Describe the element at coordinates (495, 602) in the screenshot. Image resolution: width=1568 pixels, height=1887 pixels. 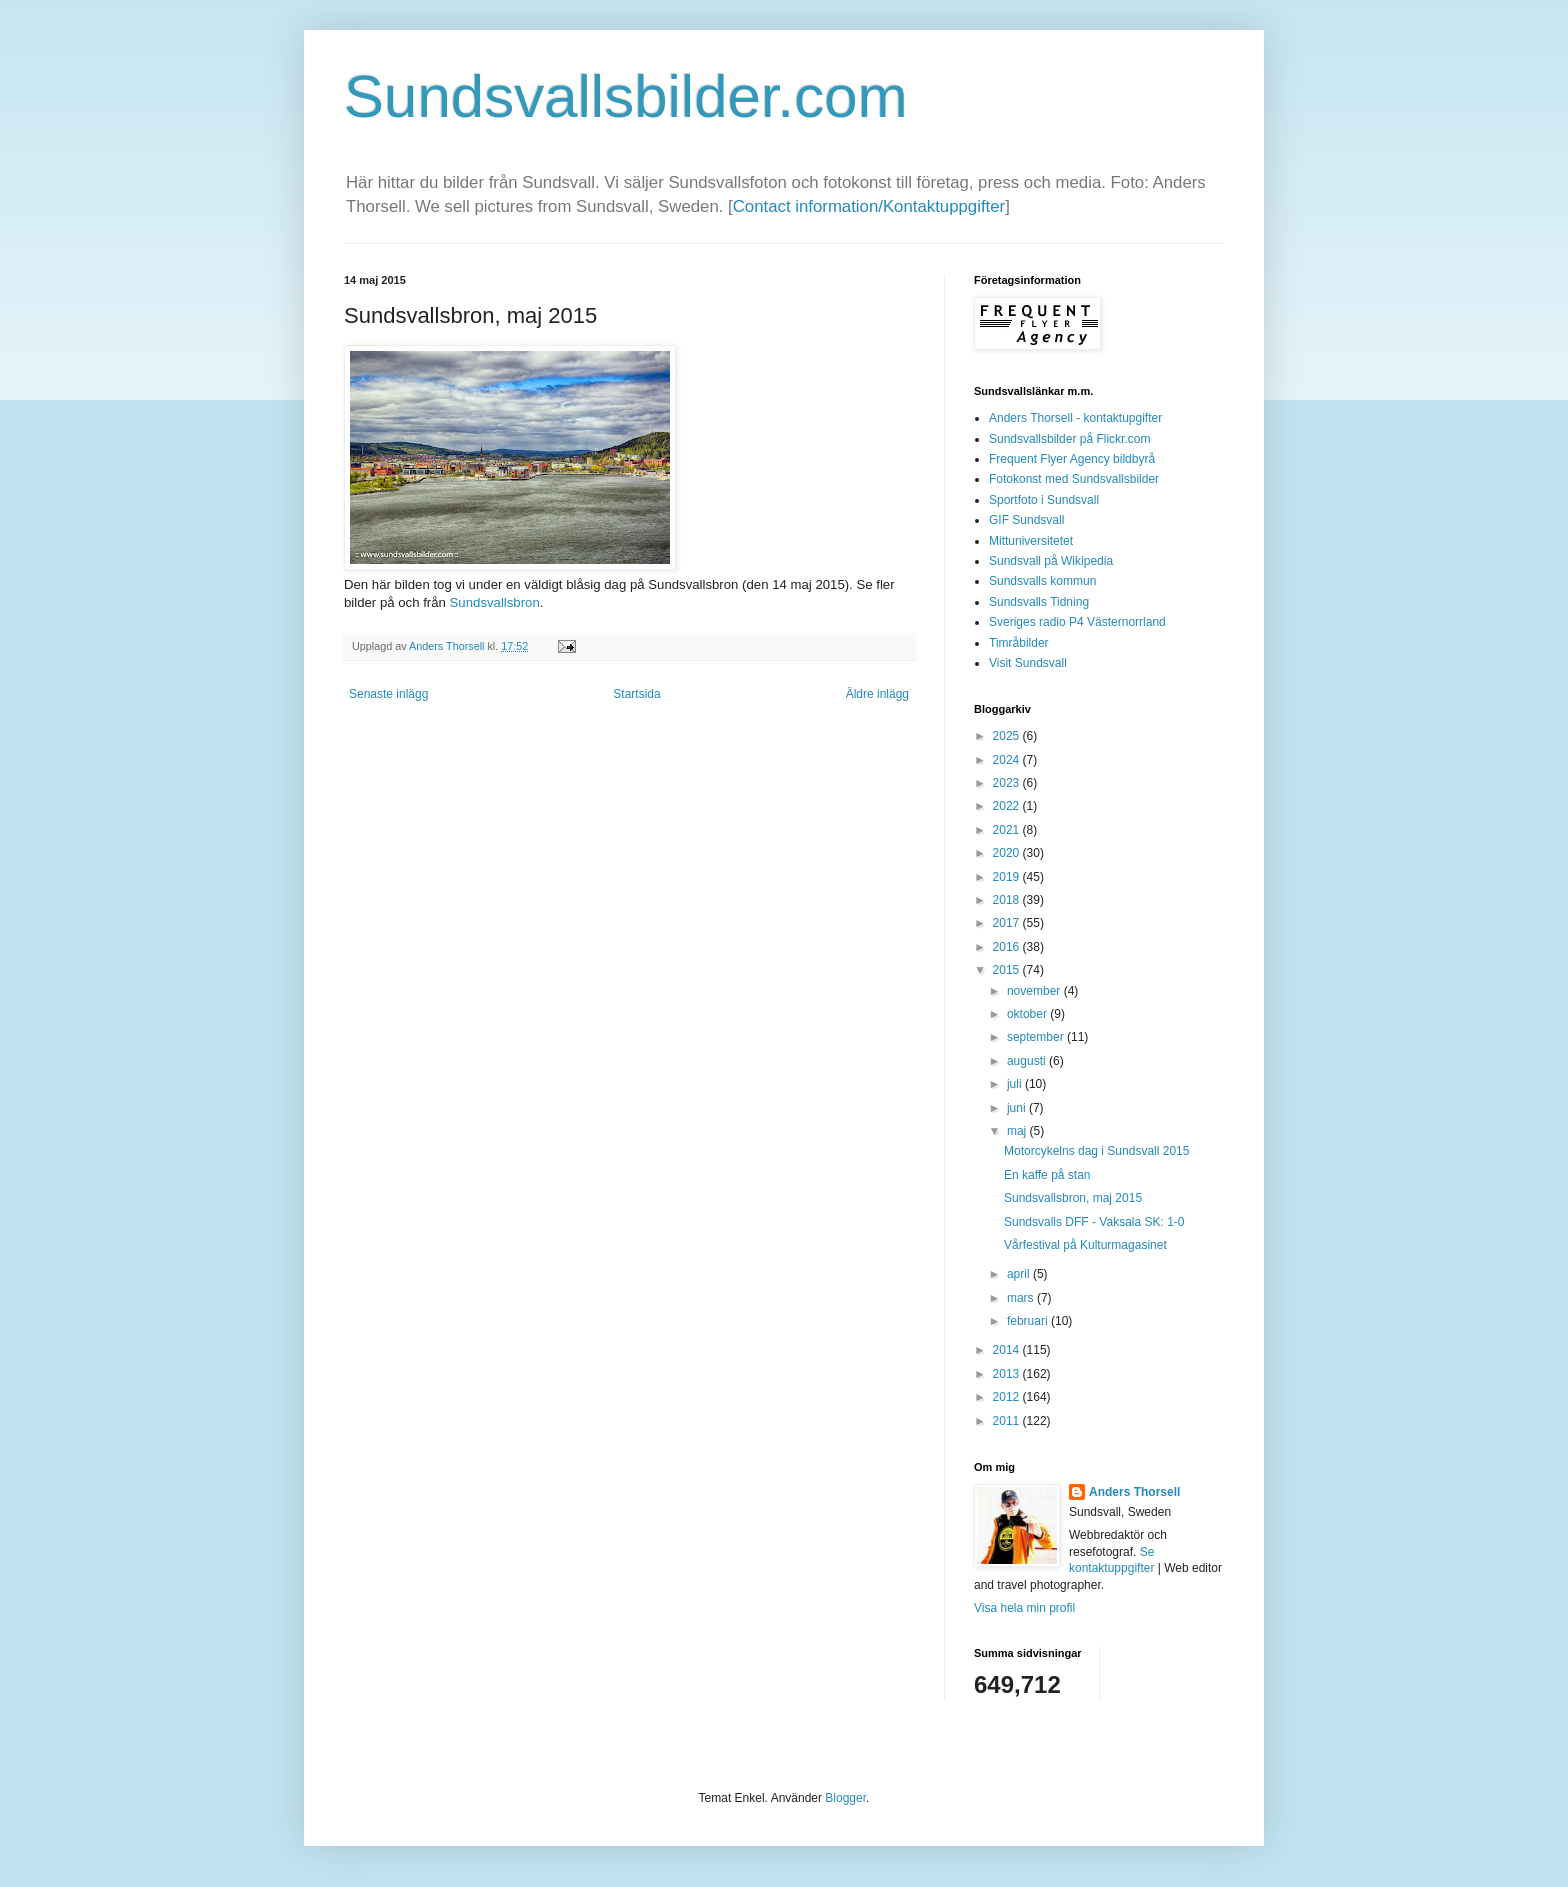
I see `Sundsvallsbron` at that location.